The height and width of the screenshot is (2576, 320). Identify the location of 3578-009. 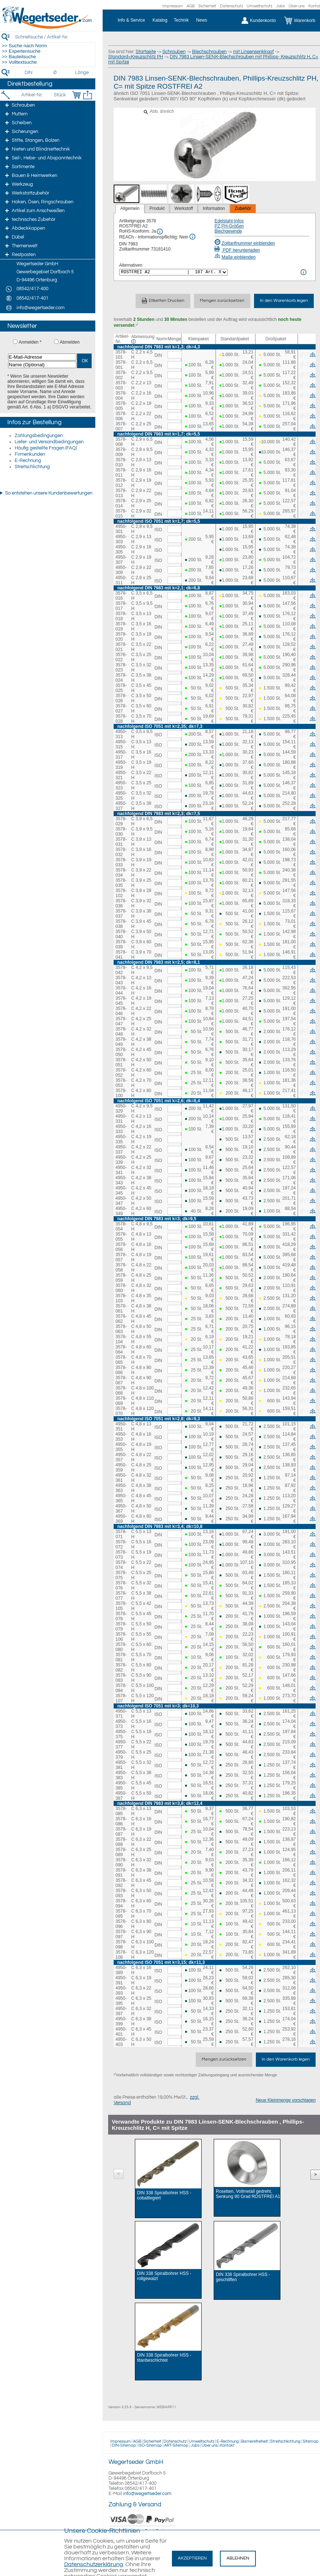
(121, 452).